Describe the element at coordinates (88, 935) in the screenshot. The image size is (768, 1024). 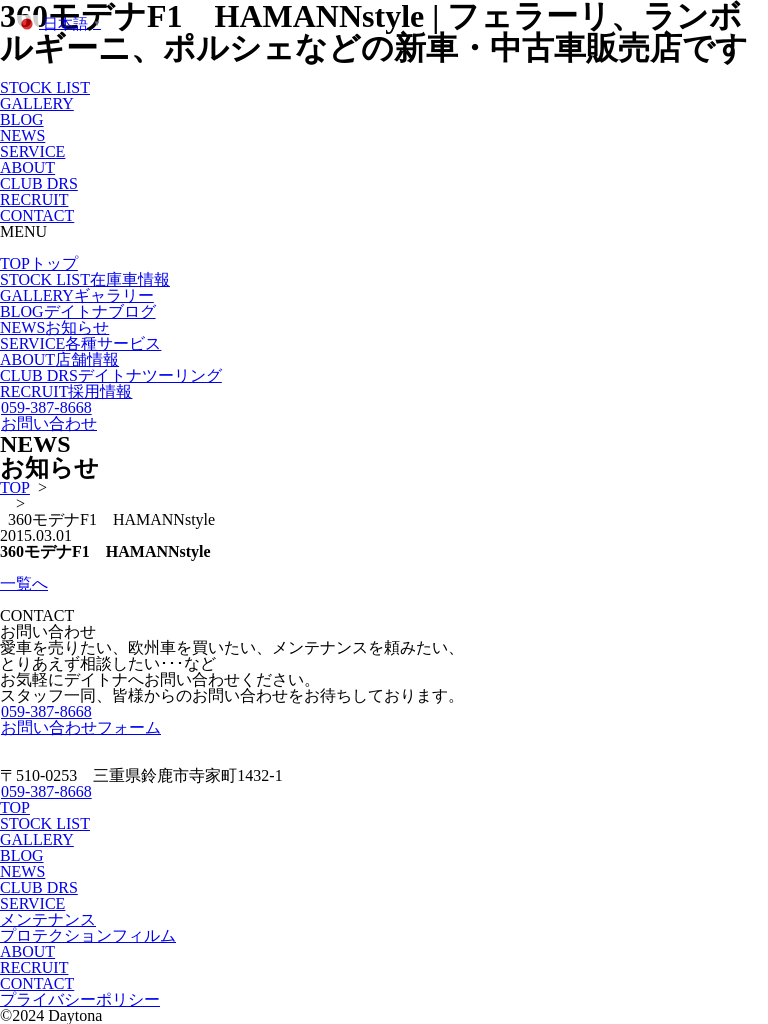
I see `プロテクションフィルム` at that location.